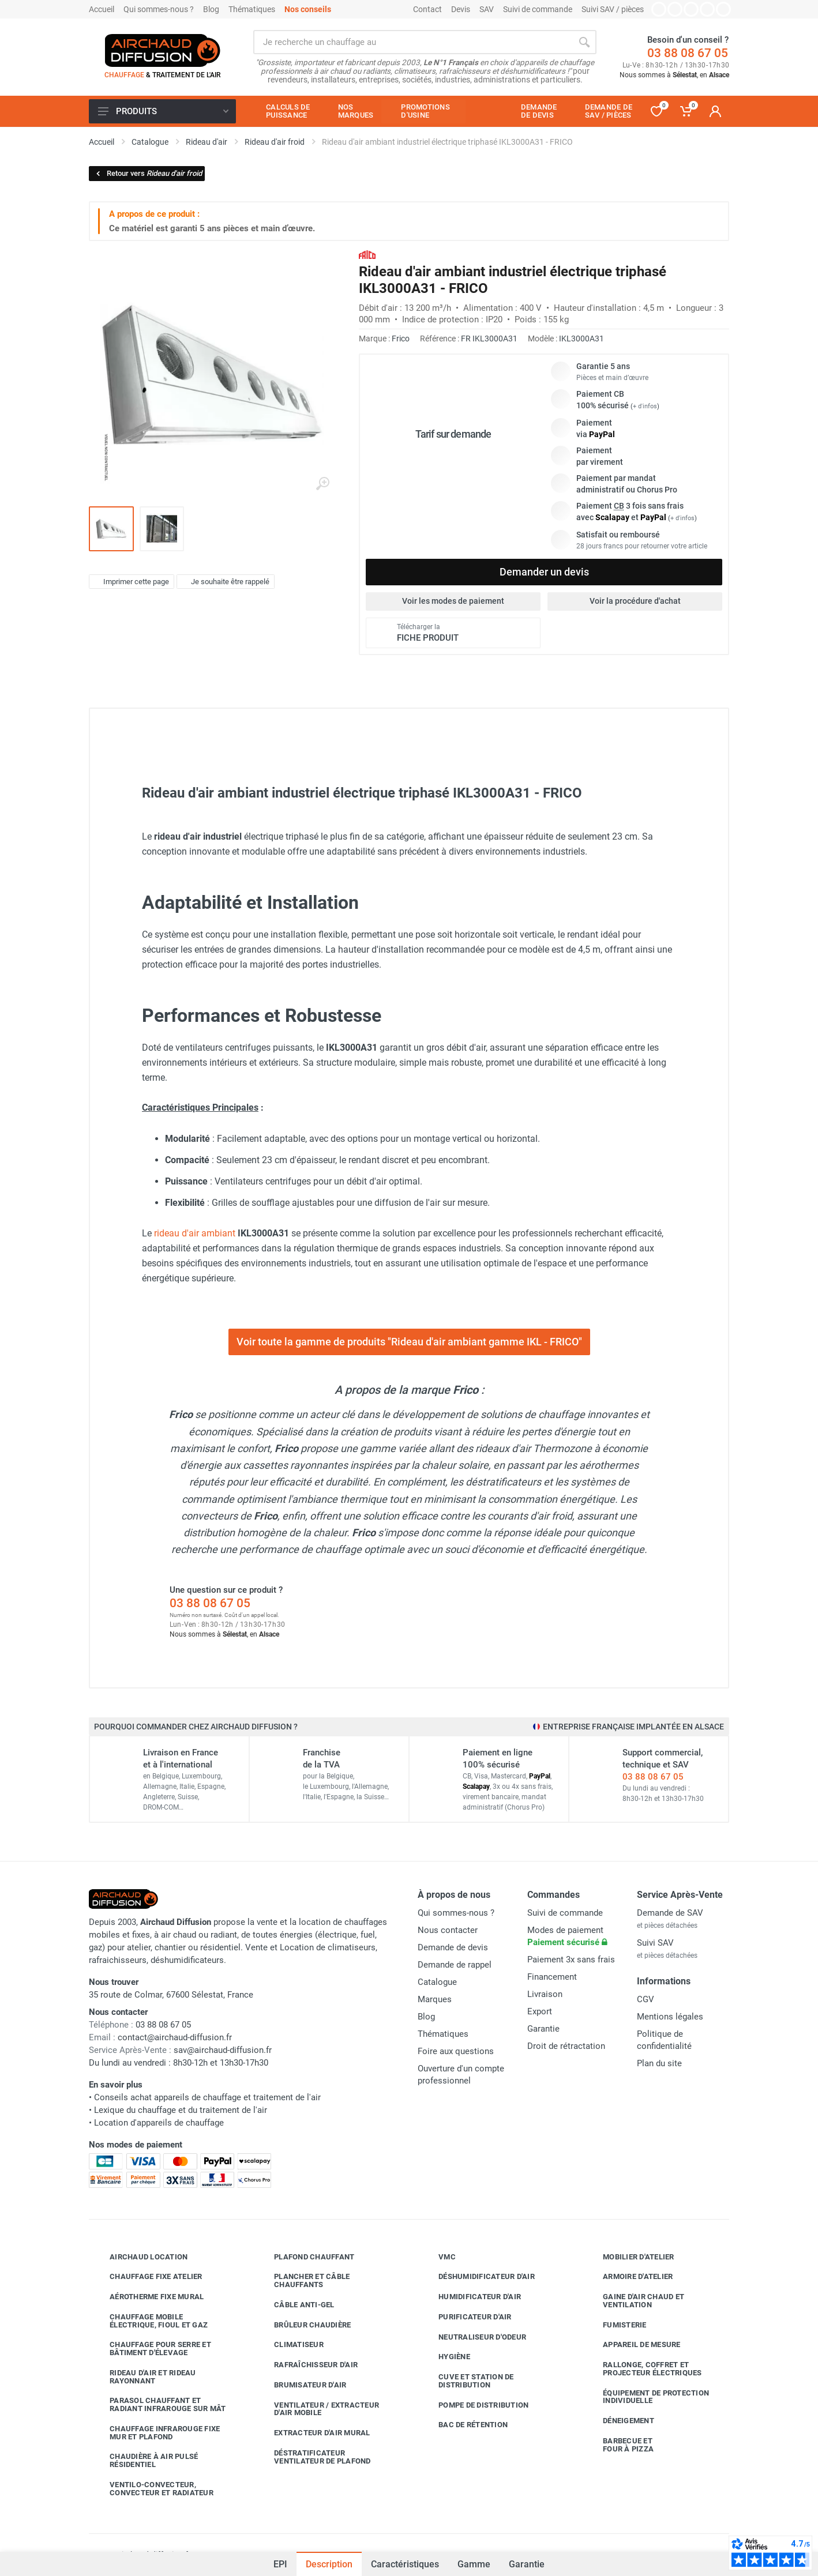 The image size is (818, 2576). Describe the element at coordinates (566, 2046) in the screenshot. I see `Droit de rétractation` at that location.